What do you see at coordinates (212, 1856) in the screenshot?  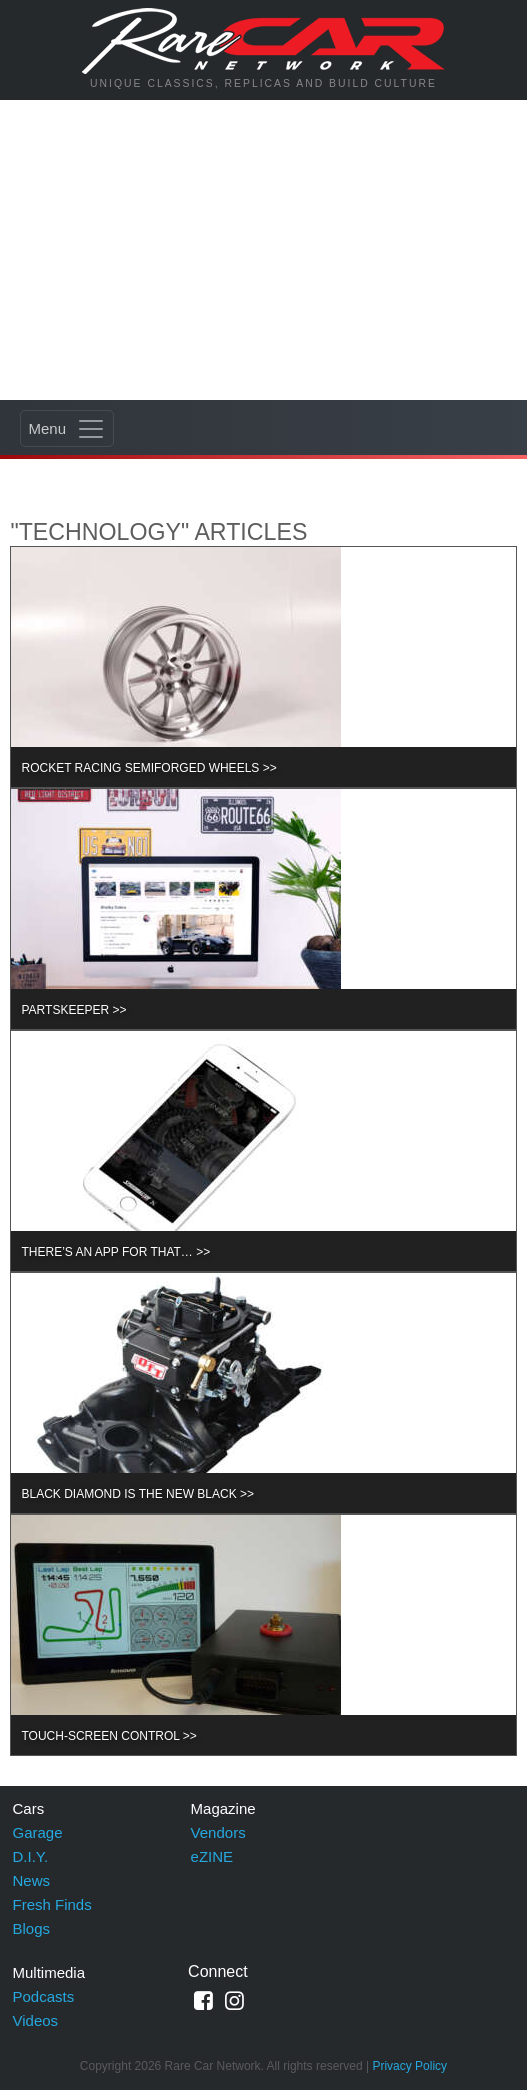 I see `eZINE` at bounding box center [212, 1856].